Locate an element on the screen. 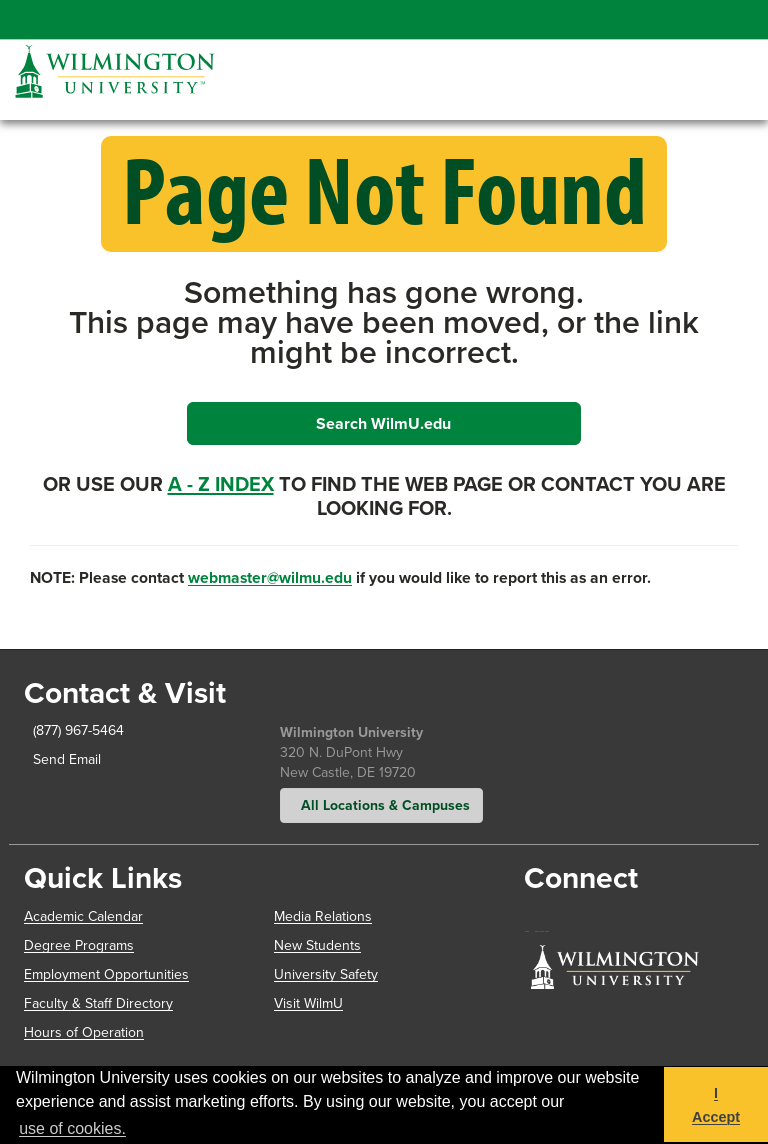  Send Email is located at coordinates (63, 759).